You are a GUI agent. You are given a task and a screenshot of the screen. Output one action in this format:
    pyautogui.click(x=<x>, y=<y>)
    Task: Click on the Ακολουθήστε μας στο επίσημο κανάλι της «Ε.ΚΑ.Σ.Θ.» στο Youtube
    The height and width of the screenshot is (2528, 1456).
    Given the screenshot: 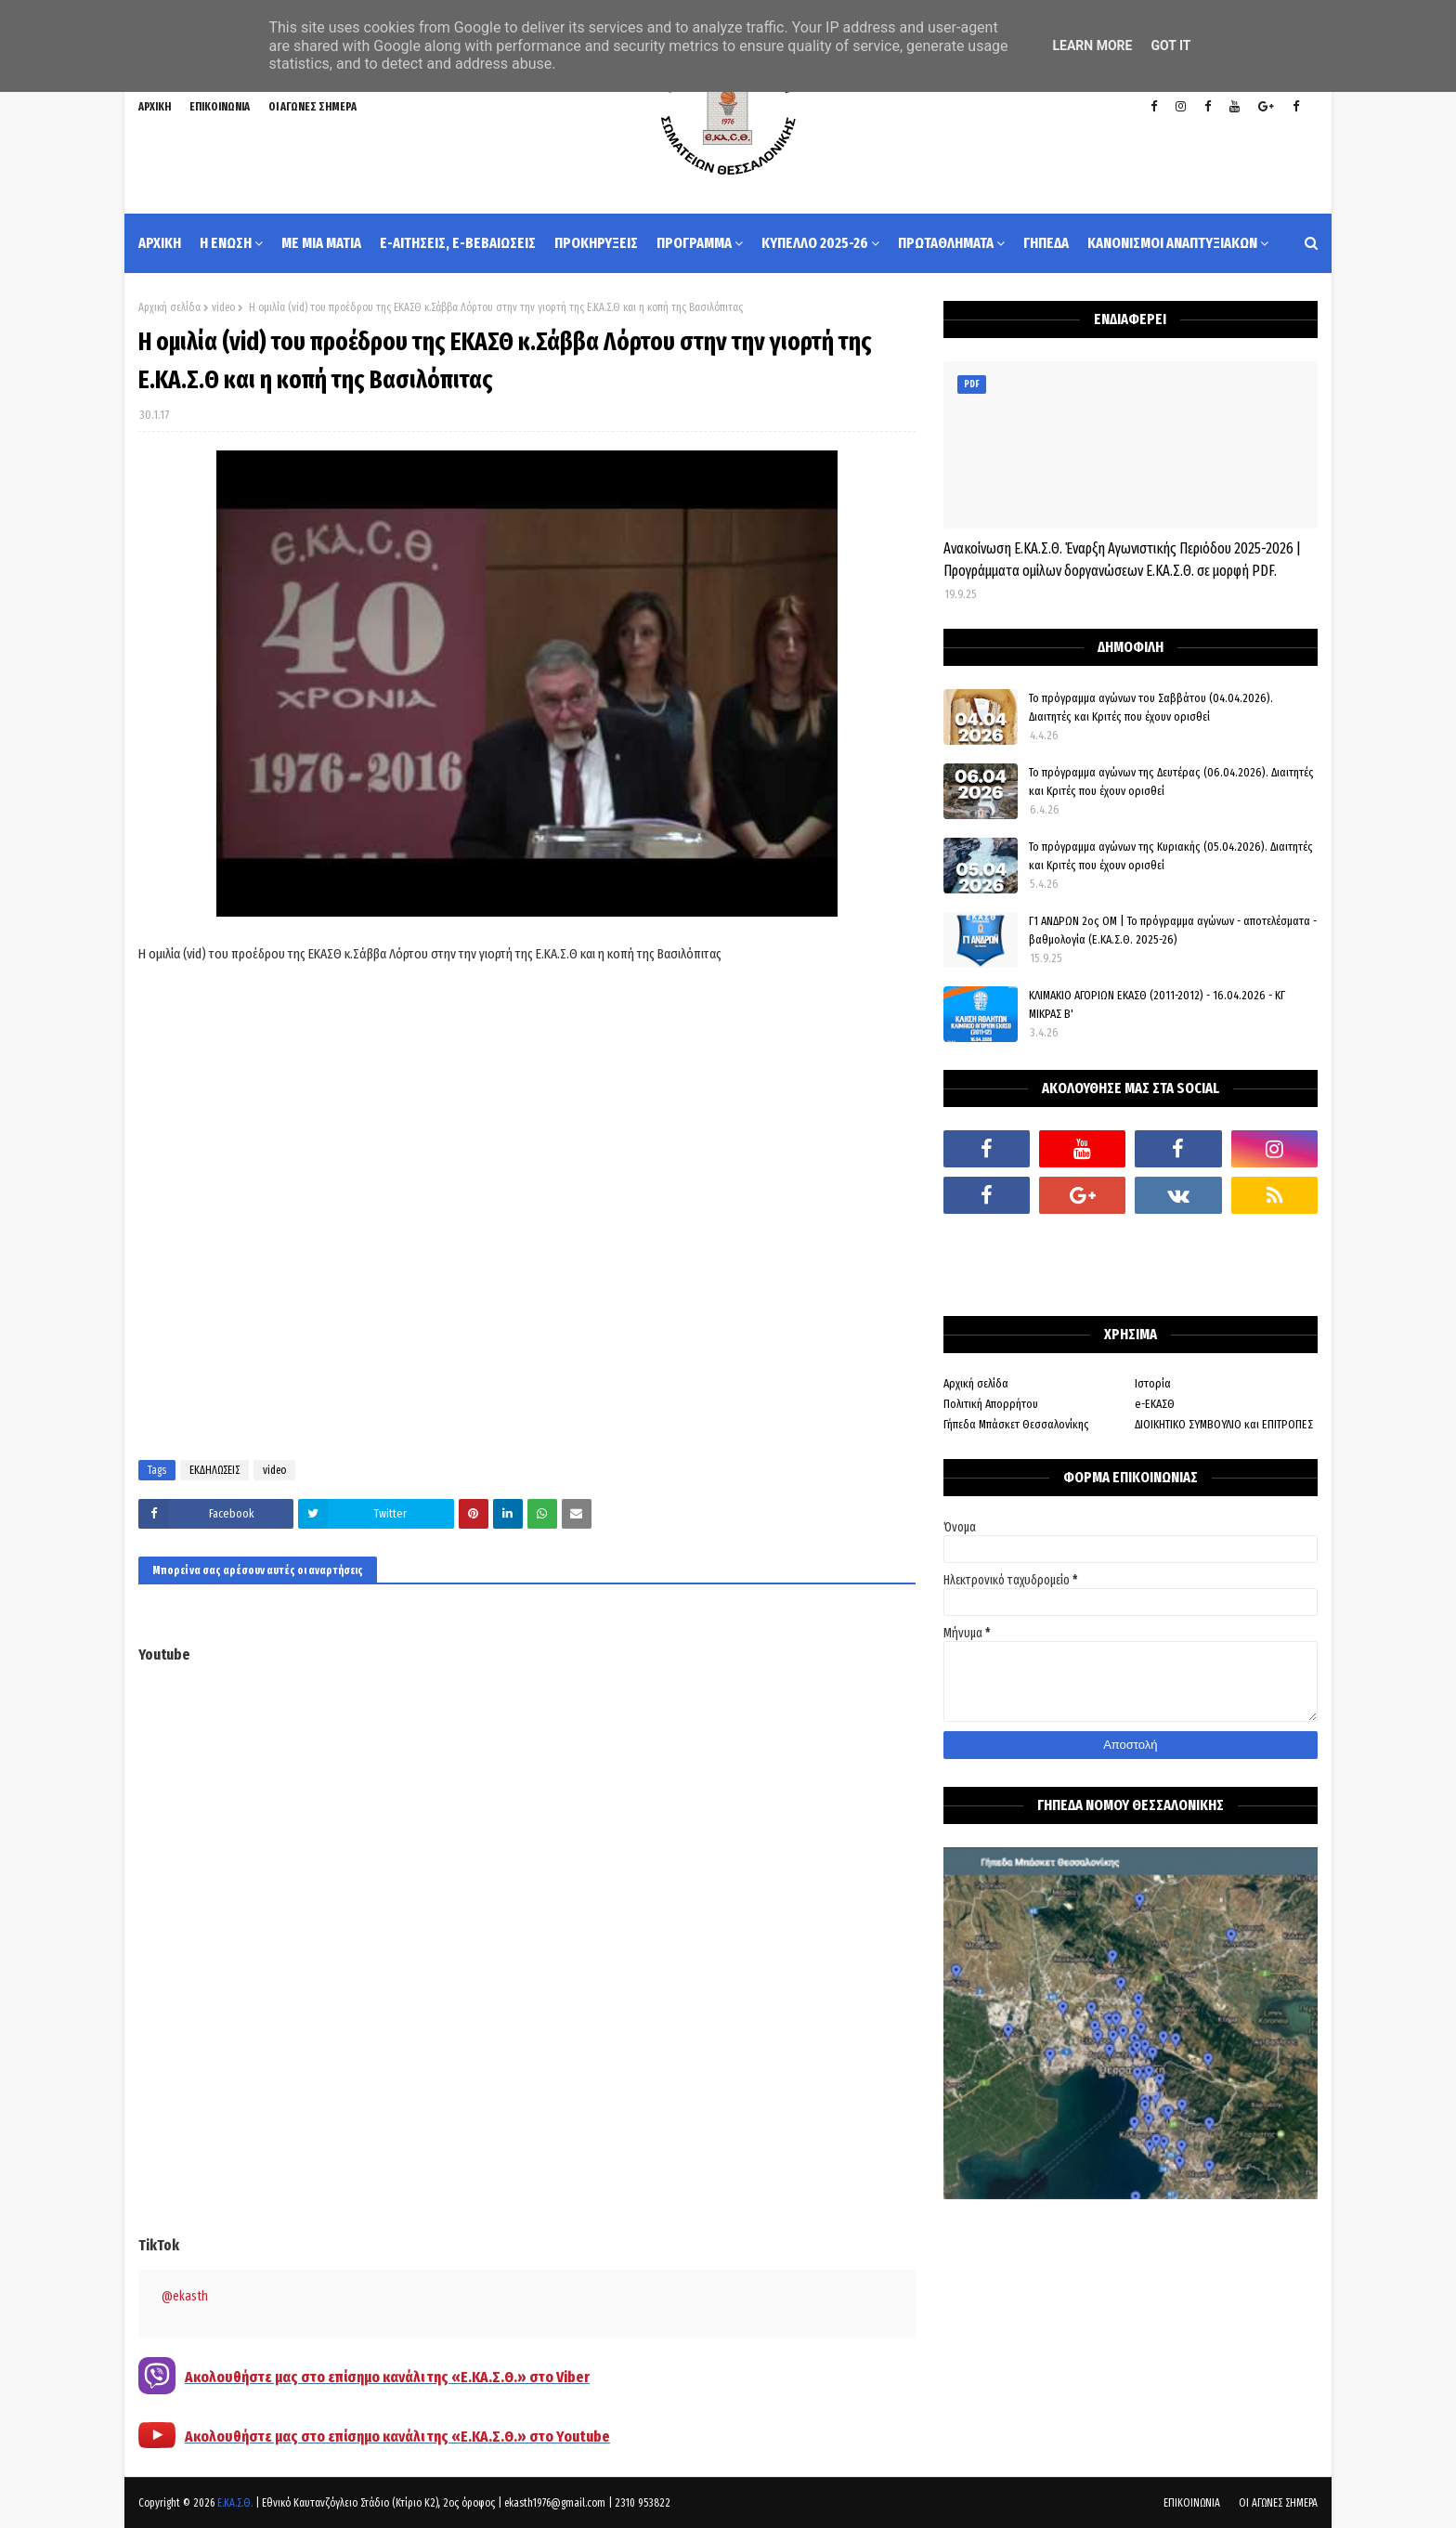 What is the action you would take?
    pyautogui.click(x=397, y=2436)
    